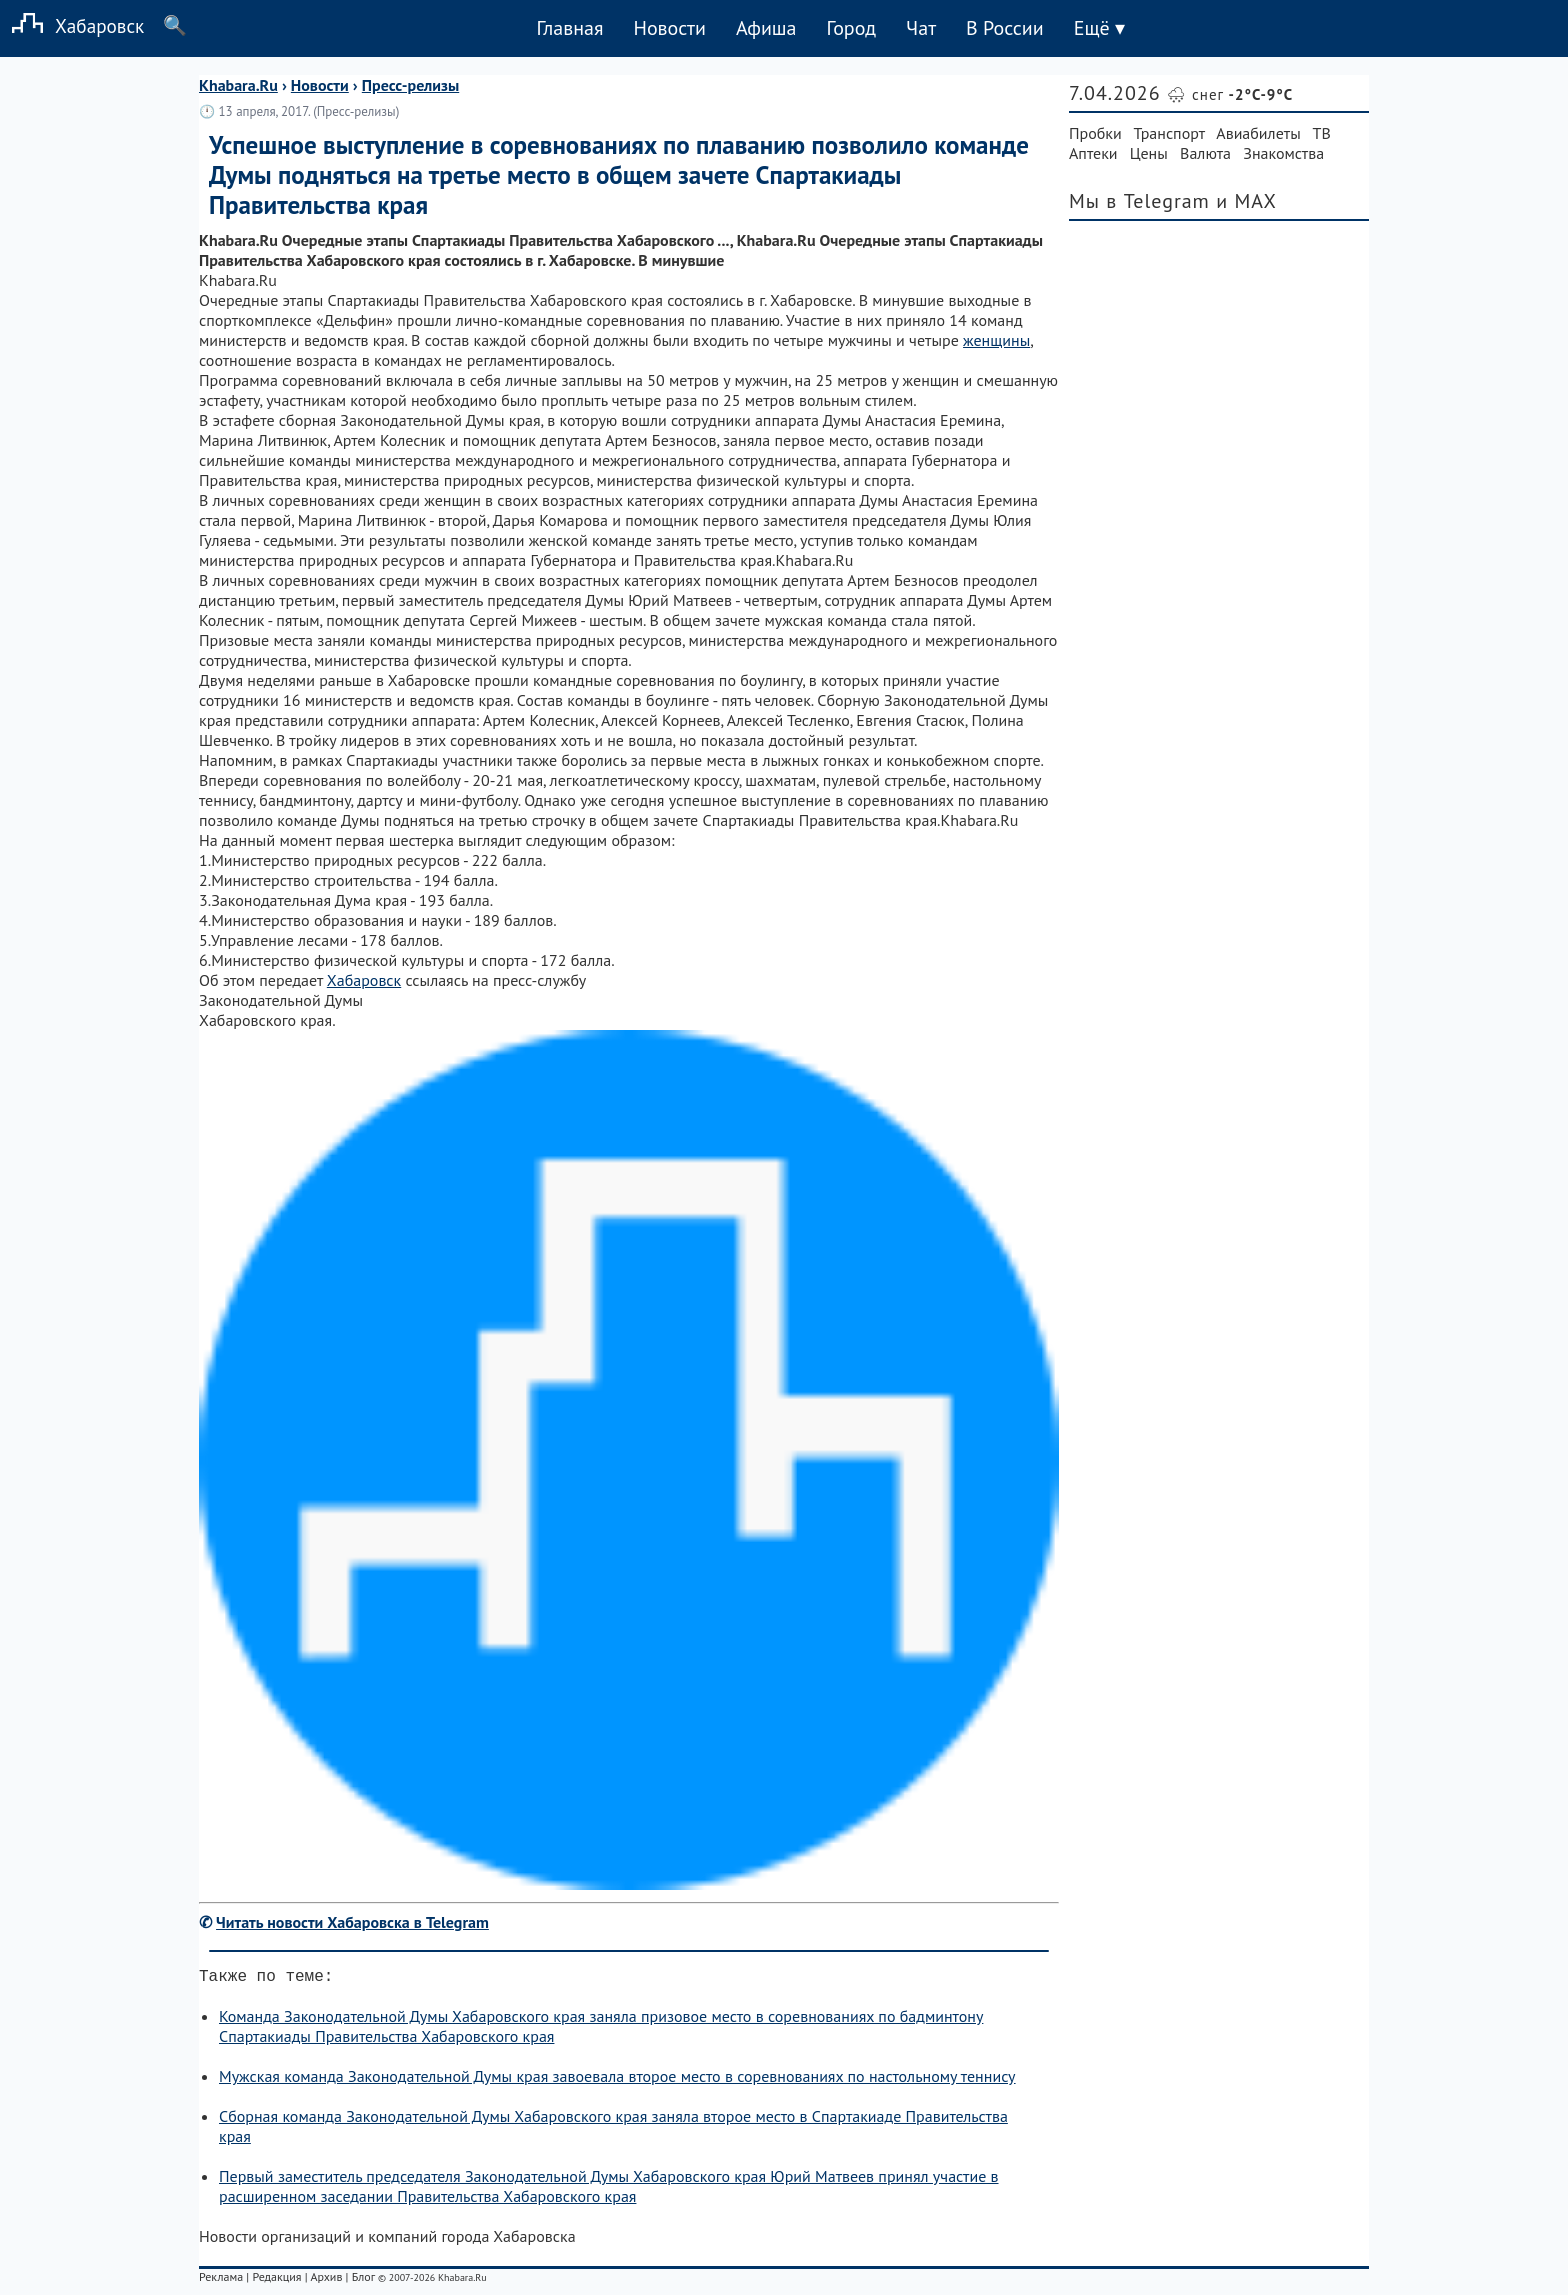  What do you see at coordinates (1095, 133) in the screenshot?
I see `Пробки` at bounding box center [1095, 133].